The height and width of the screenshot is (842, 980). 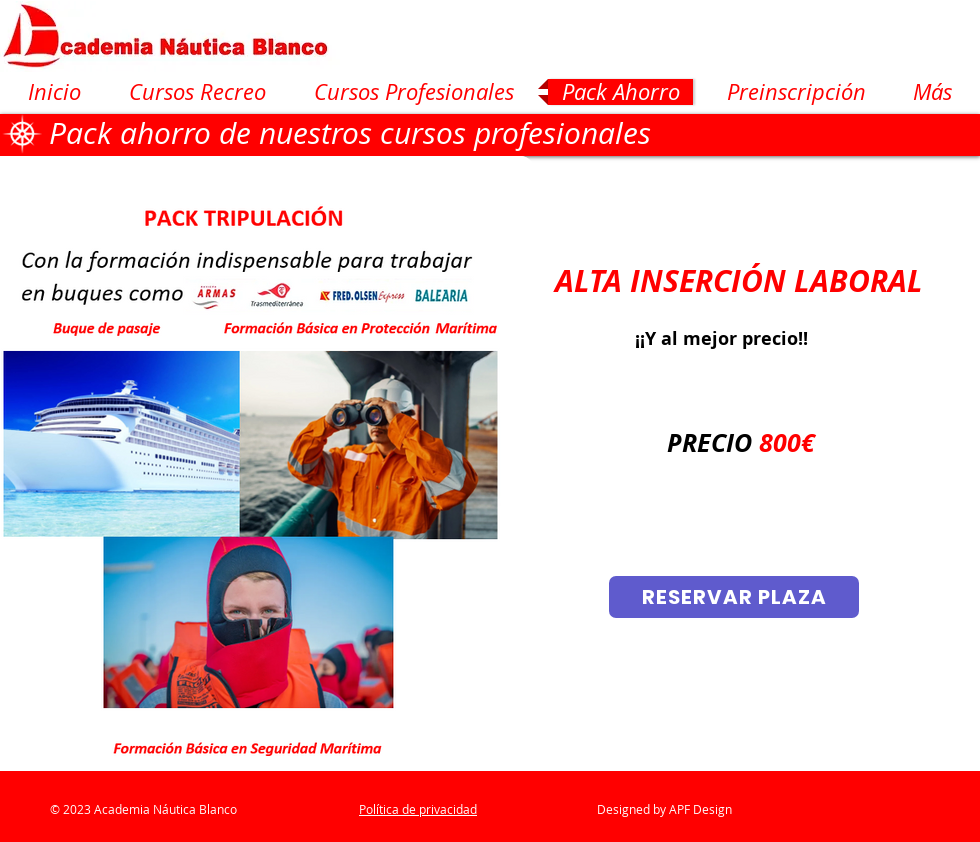 I want to click on [RESERVAR PLAZA], so click(x=734, y=597).